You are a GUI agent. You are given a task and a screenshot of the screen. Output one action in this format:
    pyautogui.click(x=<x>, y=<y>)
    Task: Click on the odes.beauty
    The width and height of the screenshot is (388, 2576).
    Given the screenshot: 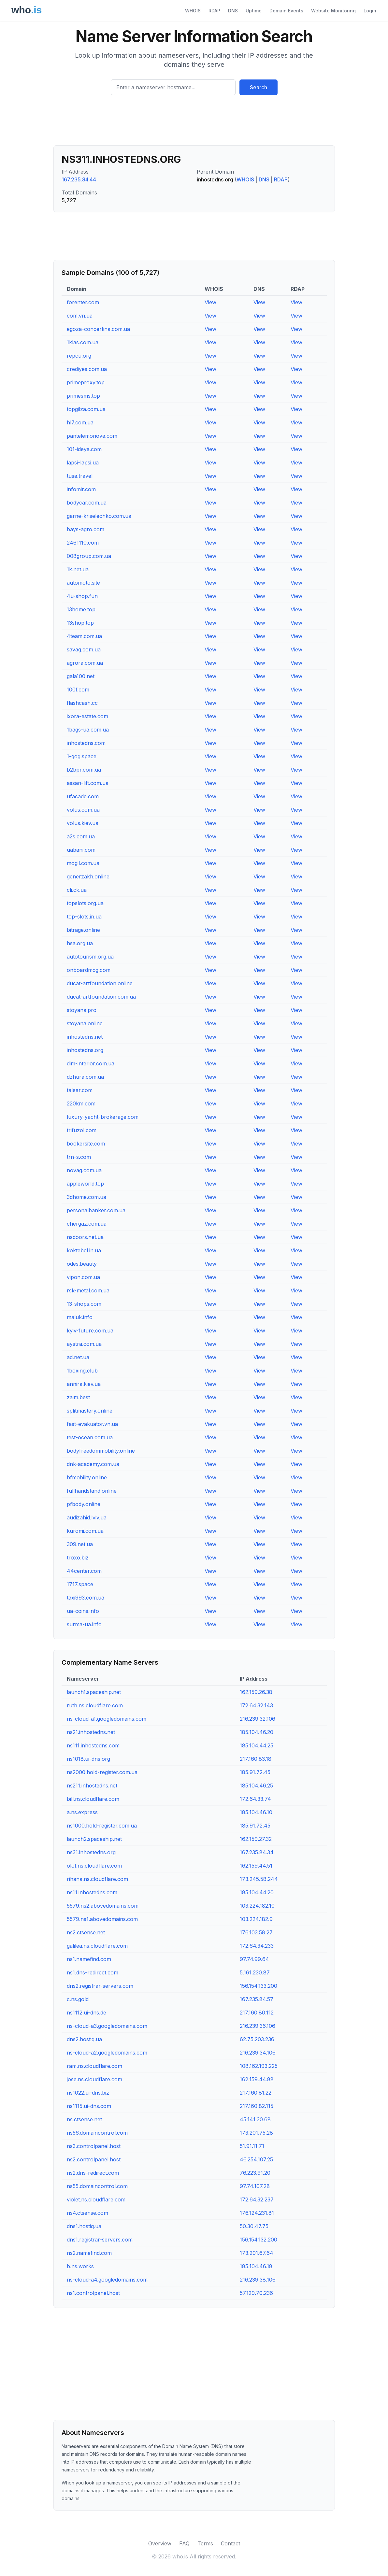 What is the action you would take?
    pyautogui.click(x=82, y=1263)
    